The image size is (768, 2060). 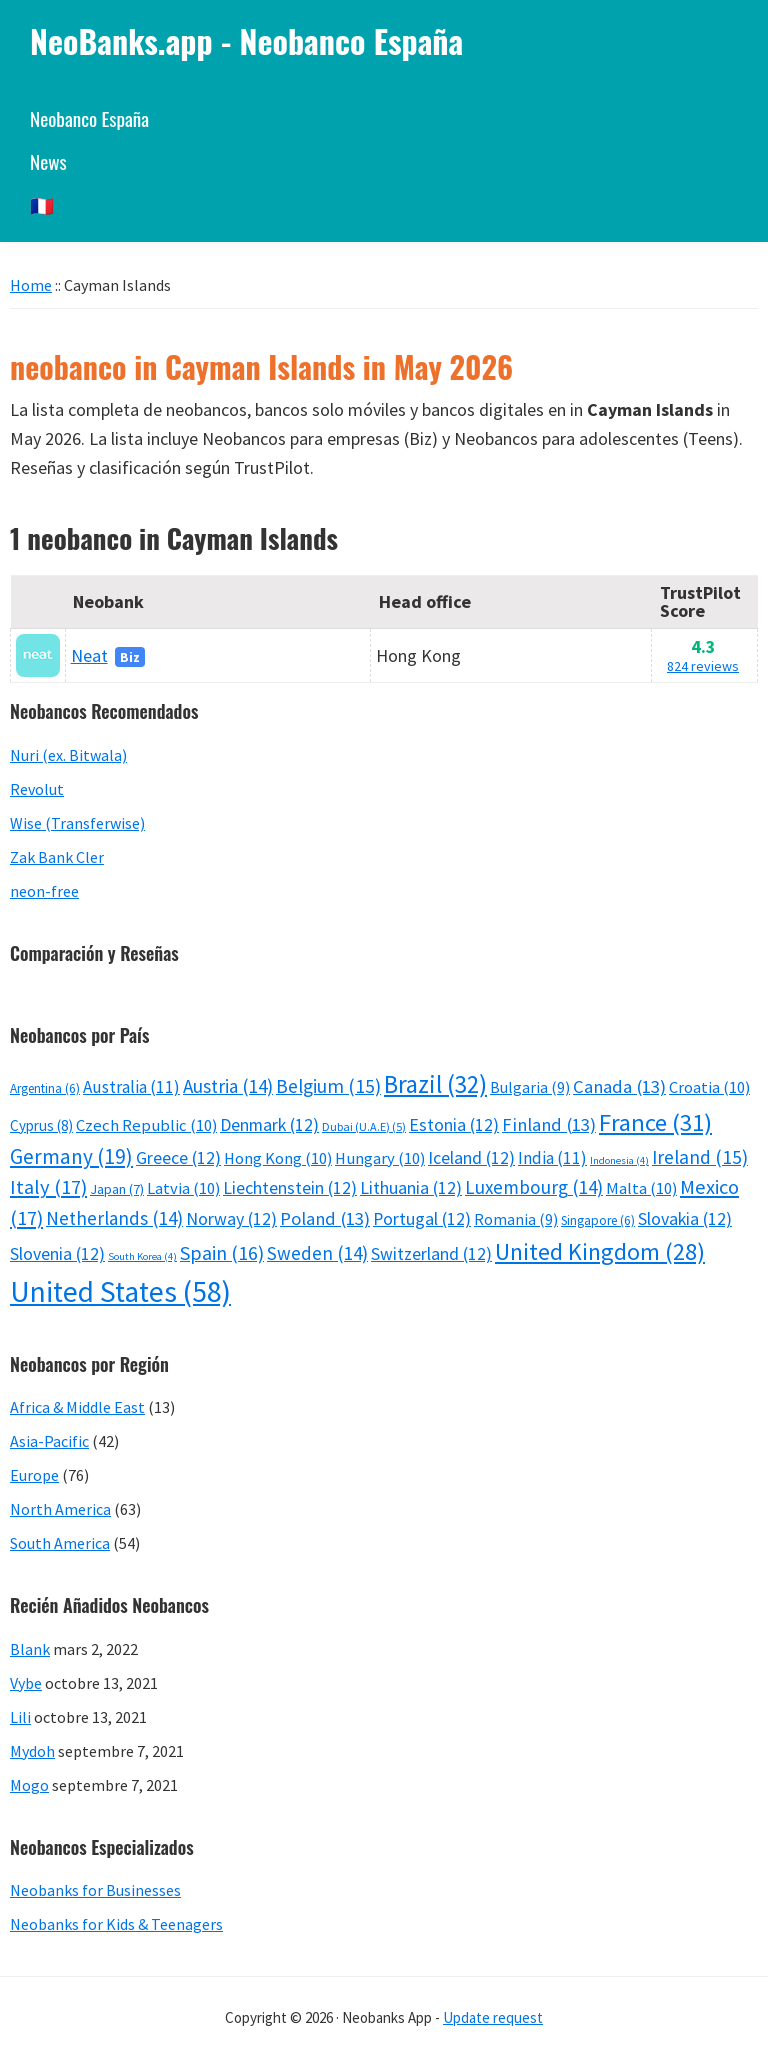 I want to click on Mogo, so click(x=29, y=1785).